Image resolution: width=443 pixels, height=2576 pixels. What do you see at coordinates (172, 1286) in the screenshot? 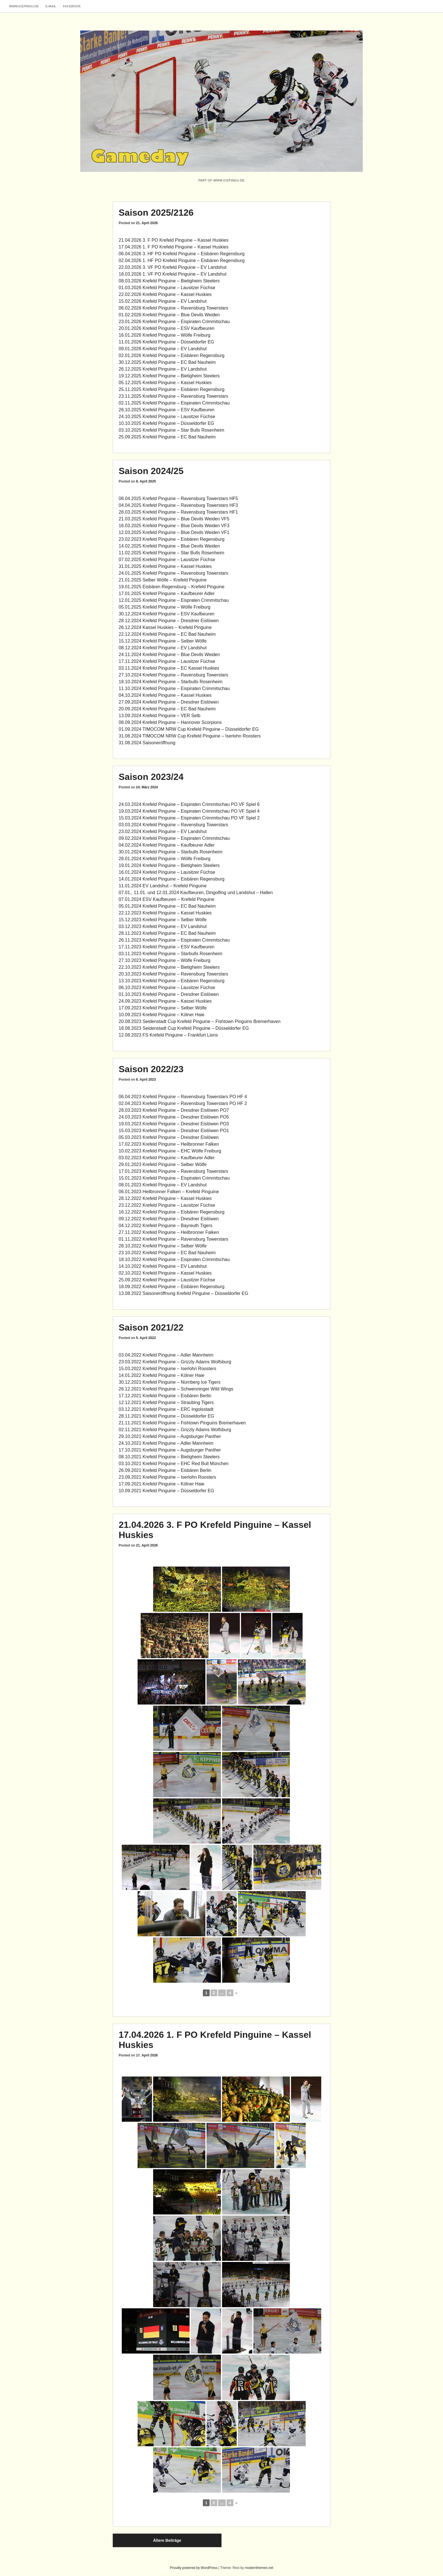
I see `18.09.2022 Krefeld Pinguine – Eisbären Regensburg` at bounding box center [172, 1286].